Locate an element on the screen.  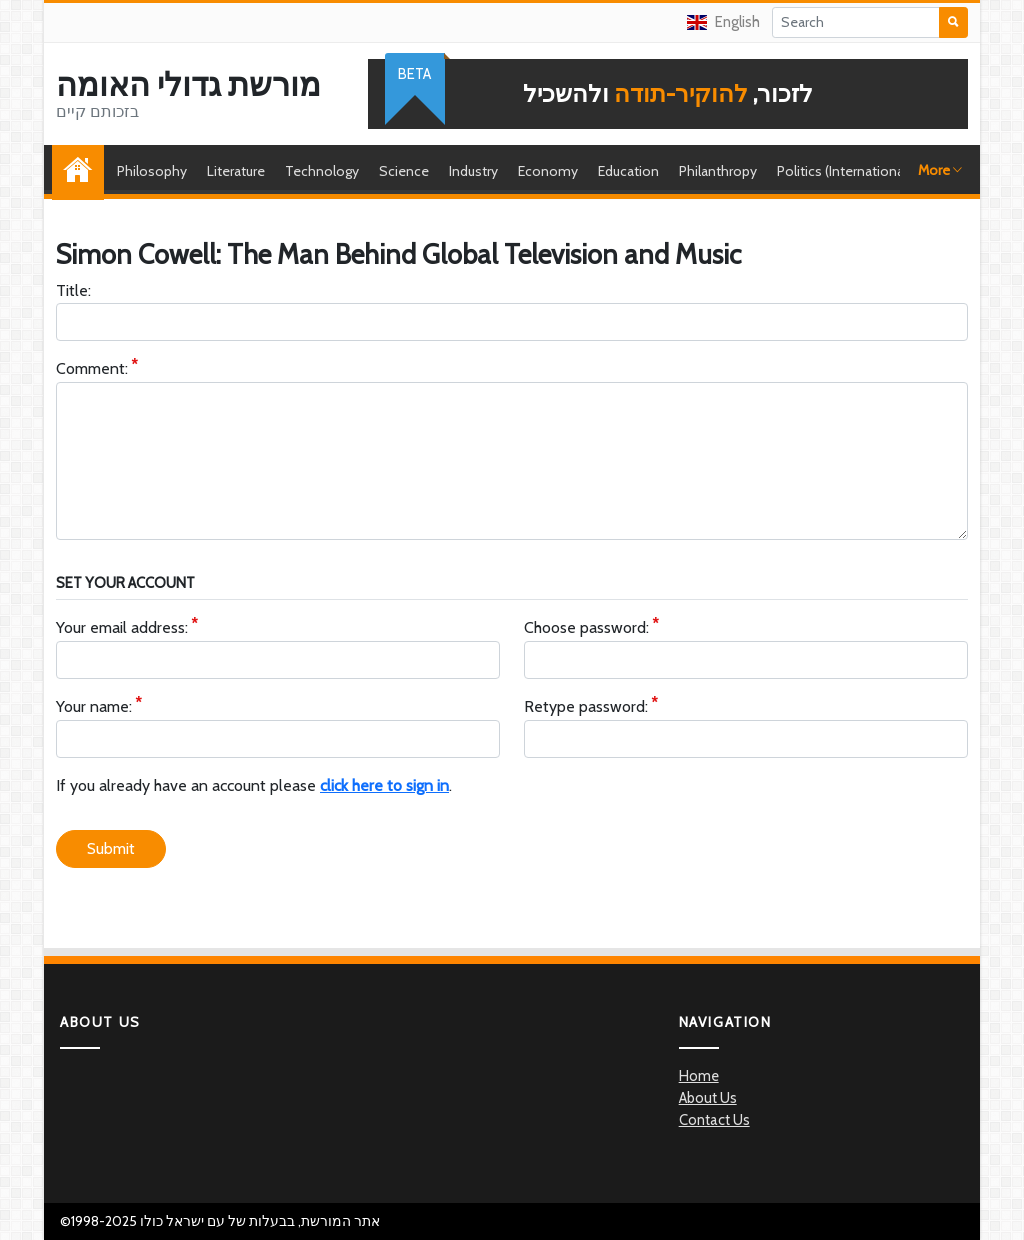
Literature is located at coordinates (236, 171).